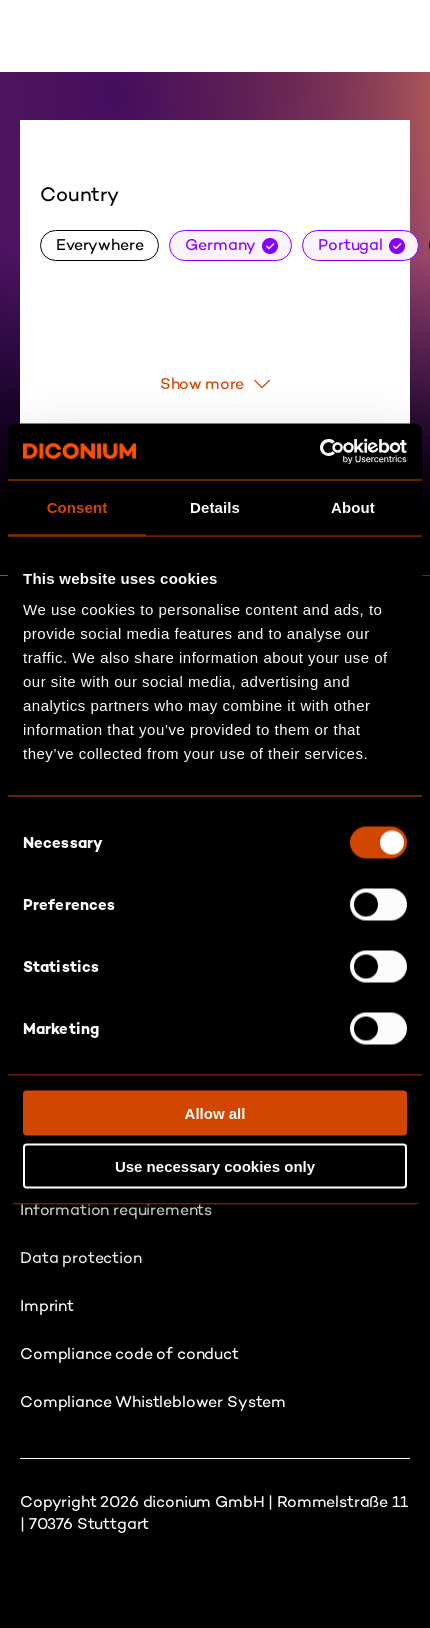  I want to click on Portugal, so click(350, 244).